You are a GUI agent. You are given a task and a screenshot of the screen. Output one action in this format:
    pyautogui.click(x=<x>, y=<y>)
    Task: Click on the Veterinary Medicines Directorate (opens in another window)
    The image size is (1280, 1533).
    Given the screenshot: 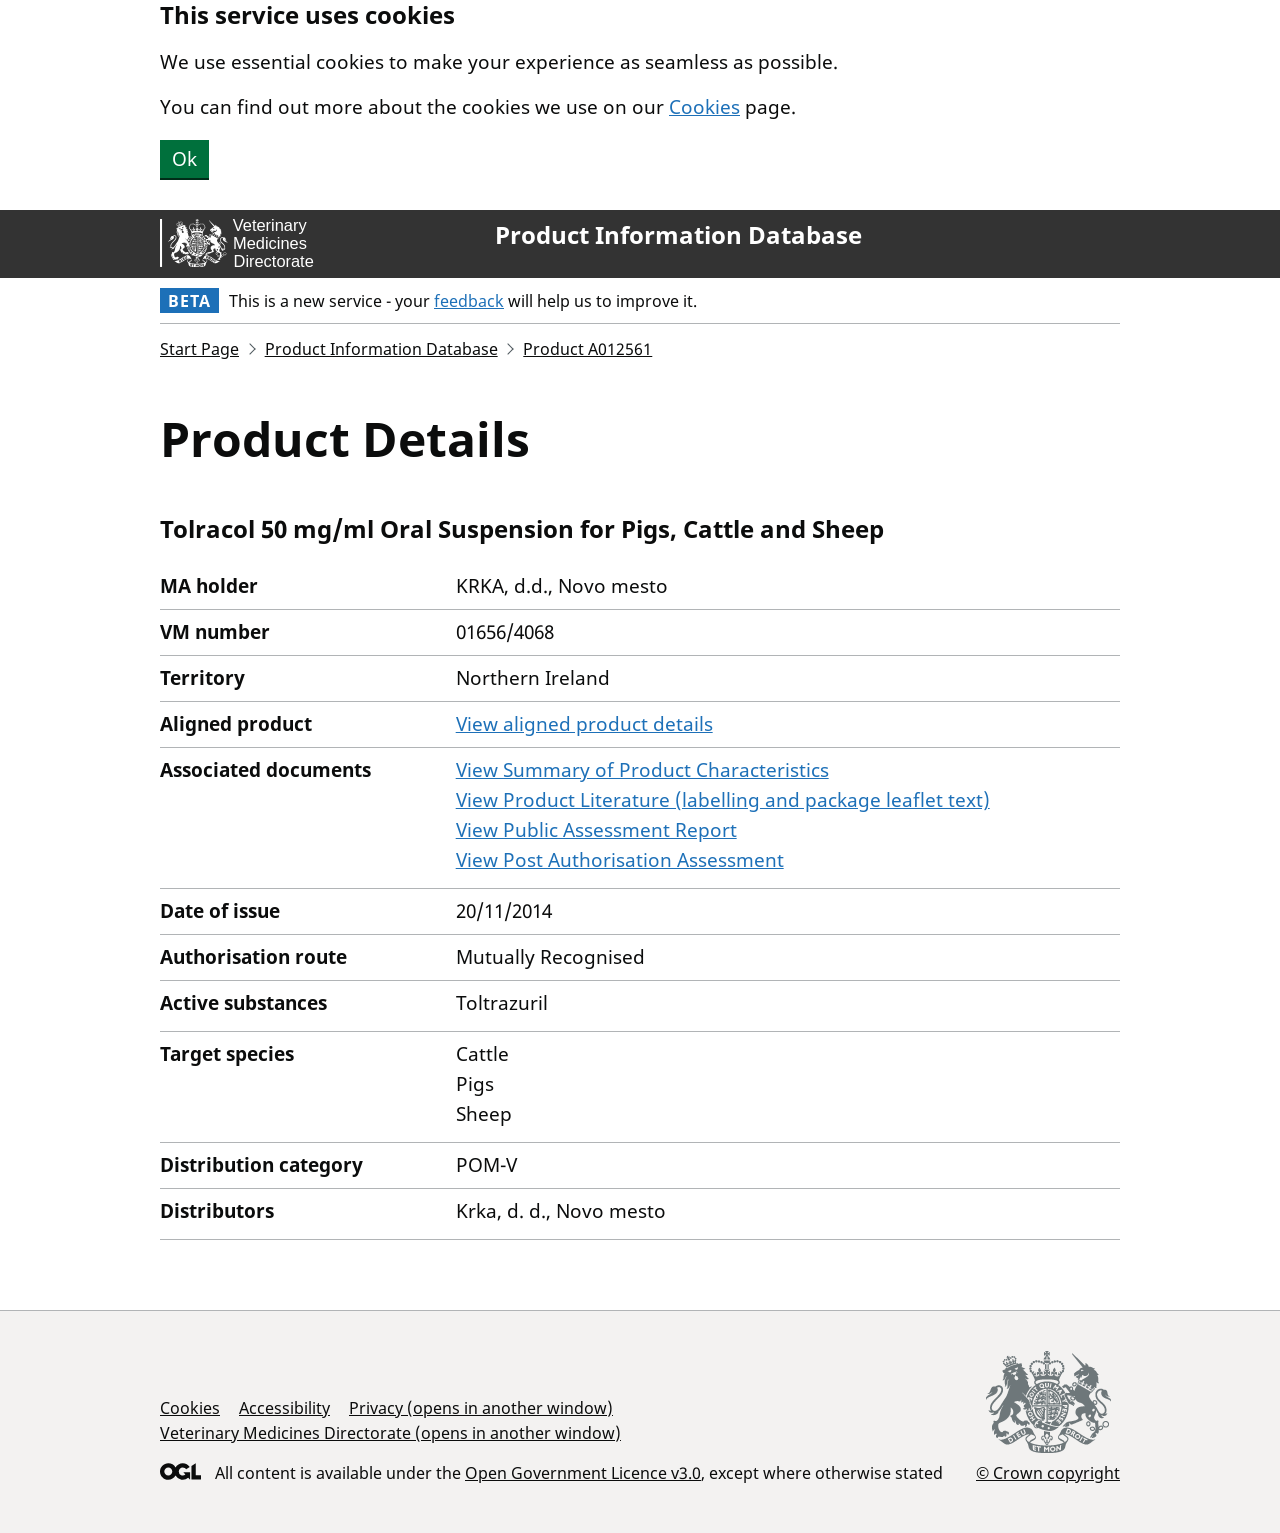 What is the action you would take?
    pyautogui.click(x=390, y=1433)
    